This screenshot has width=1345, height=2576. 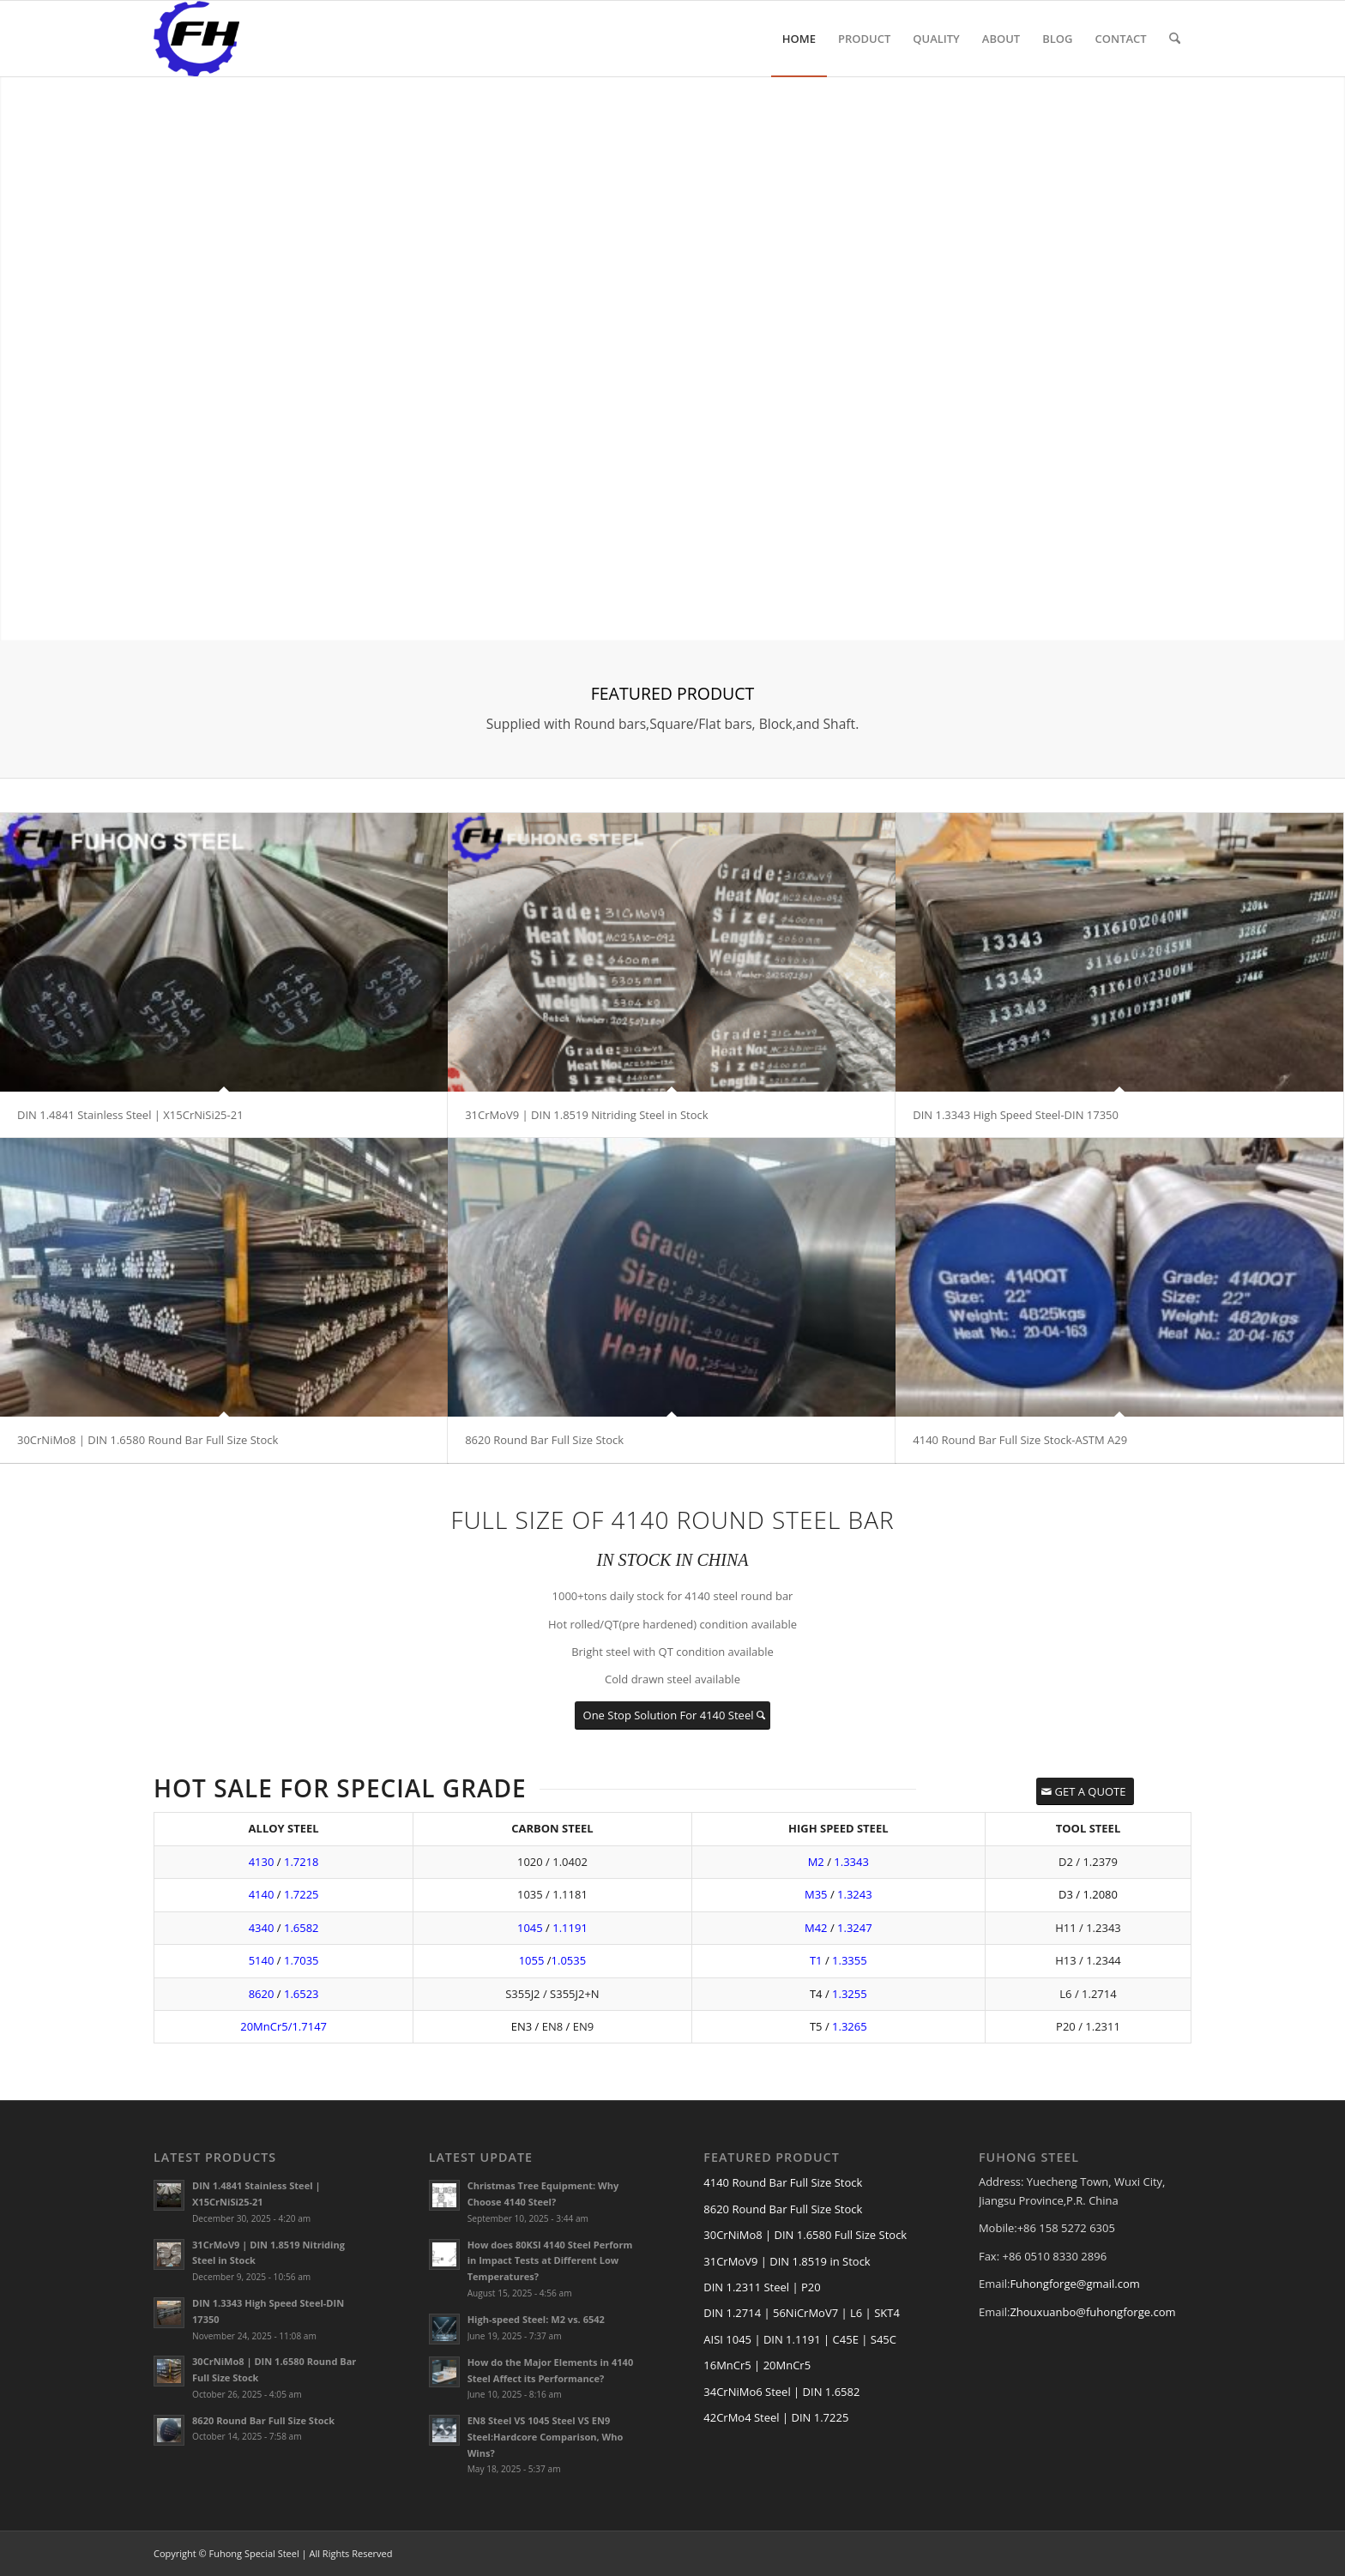 I want to click on 34CrNiMo6 Steel | DIN 1.6582, so click(x=781, y=2391).